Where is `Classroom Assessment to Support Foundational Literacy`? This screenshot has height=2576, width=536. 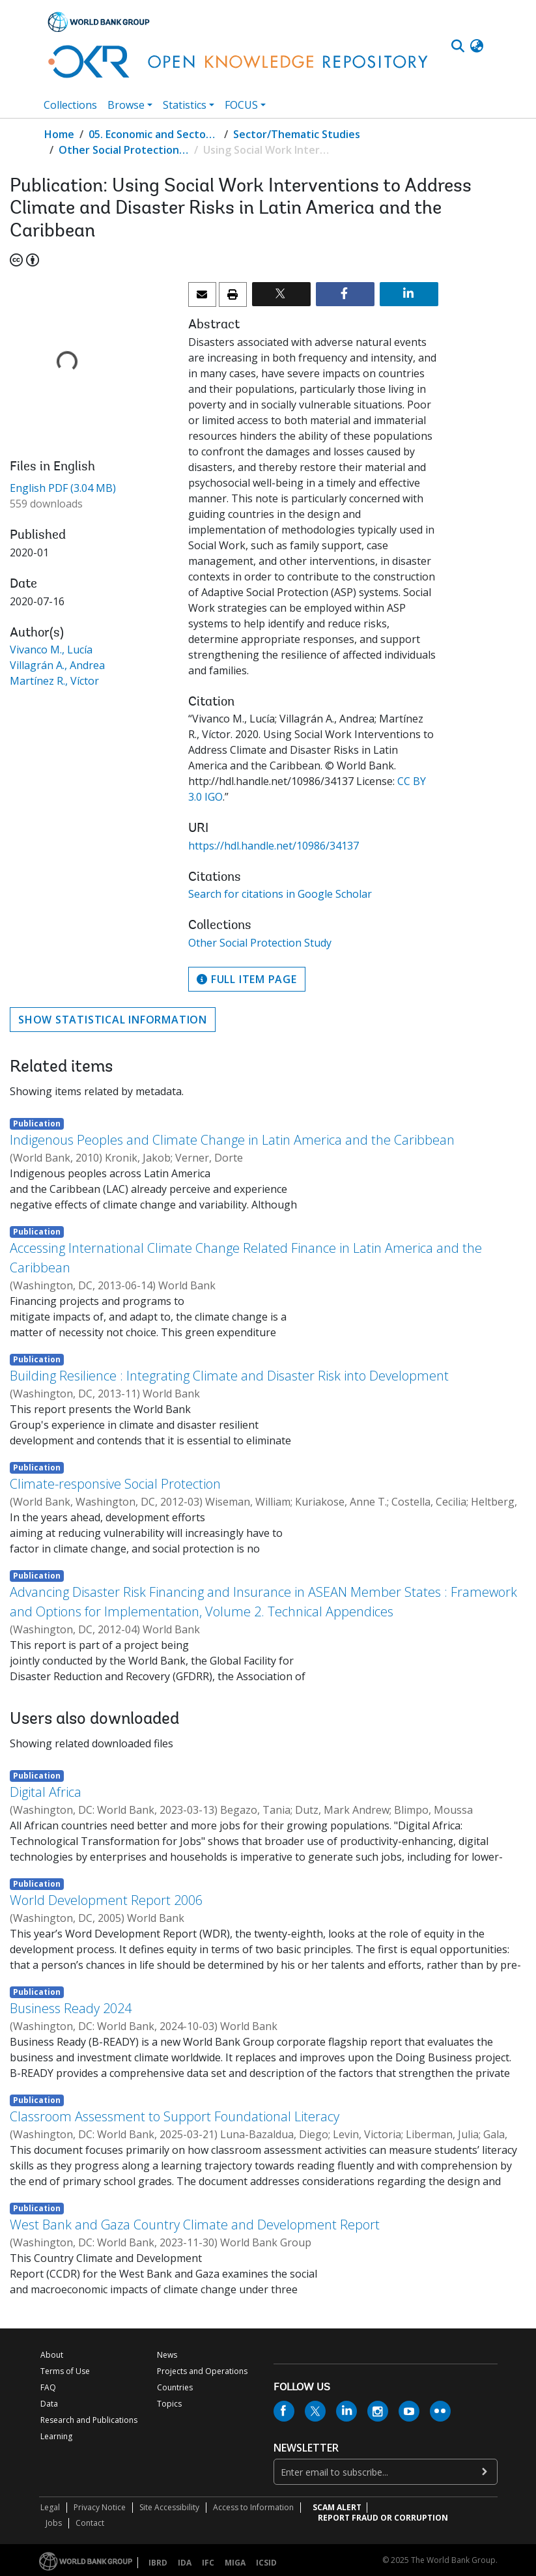
Classroom Assessment to Support Foundational Literacy is located at coordinates (174, 2116).